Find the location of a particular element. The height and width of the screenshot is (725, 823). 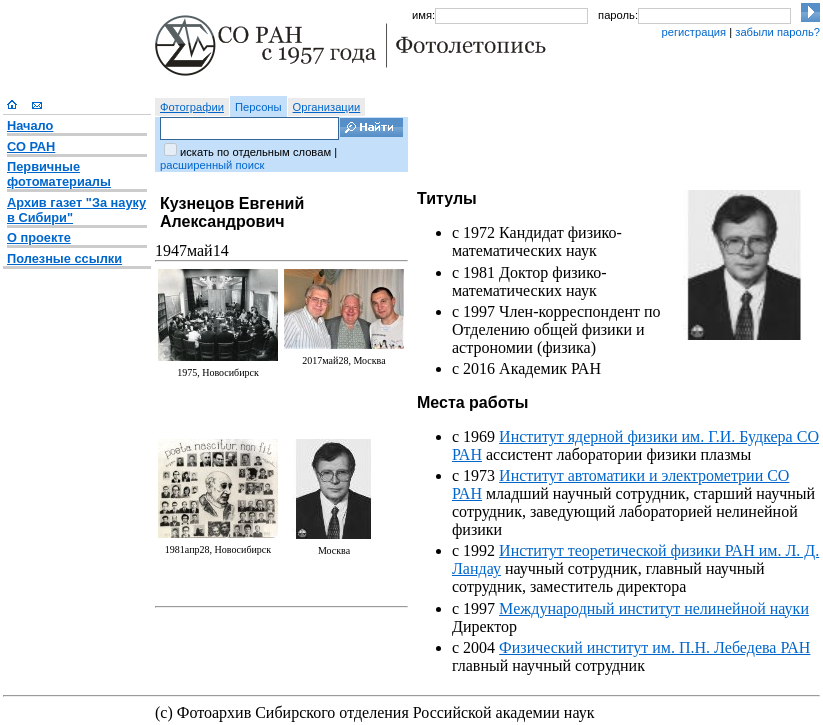

Физический институт им. П.Н. Лебедева РАН is located at coordinates (654, 647).